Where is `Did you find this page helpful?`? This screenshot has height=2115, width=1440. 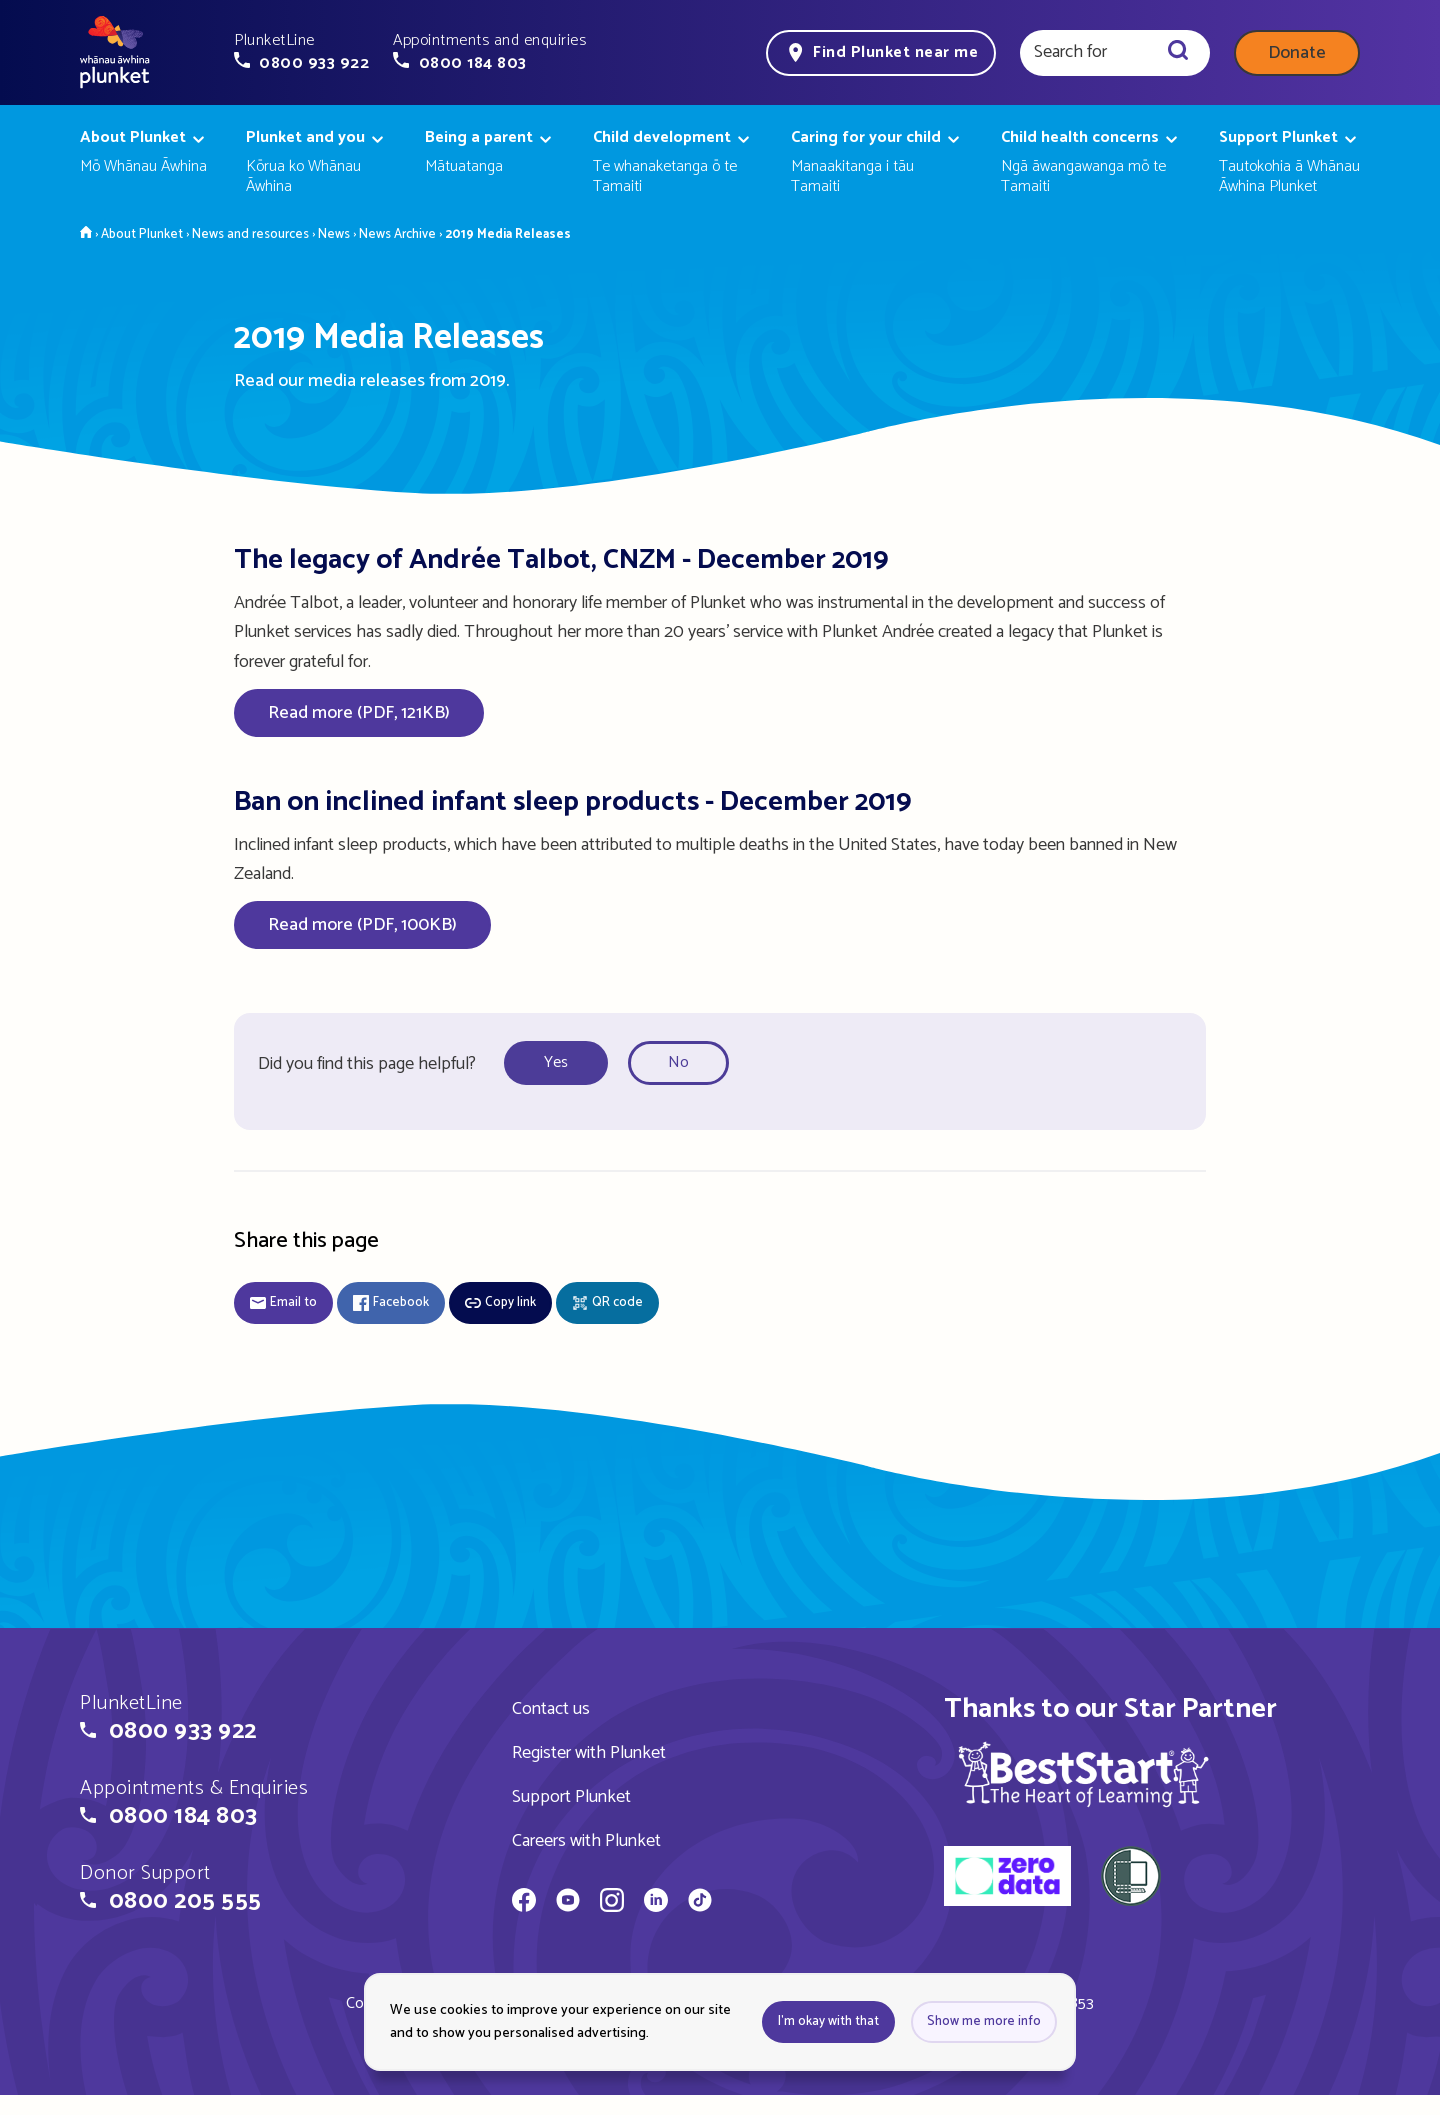 Did you find this page helpful? is located at coordinates (367, 1064).